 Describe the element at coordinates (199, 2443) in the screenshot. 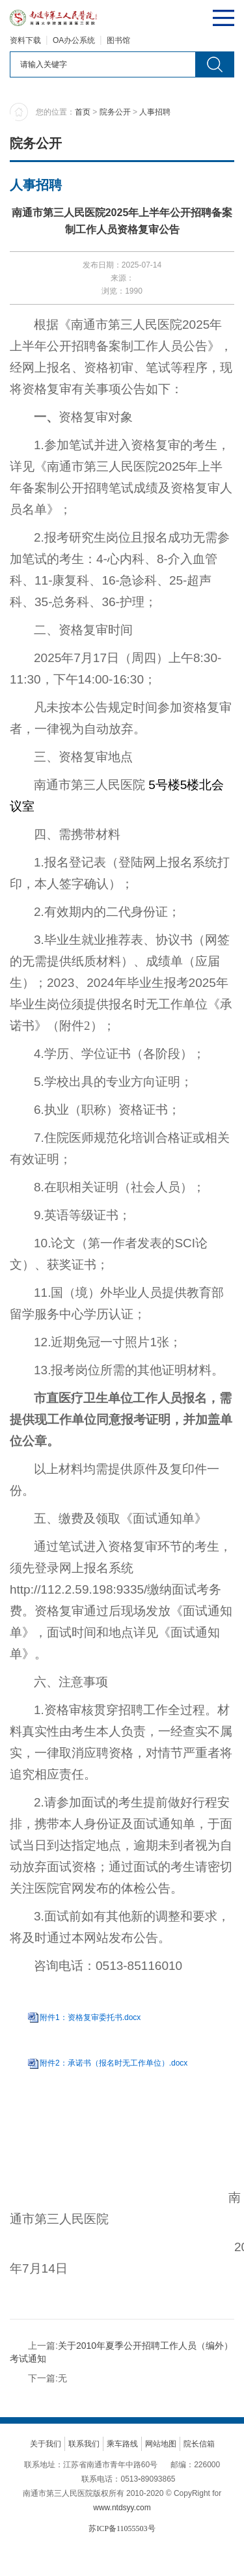

I see `院长信箱` at that location.